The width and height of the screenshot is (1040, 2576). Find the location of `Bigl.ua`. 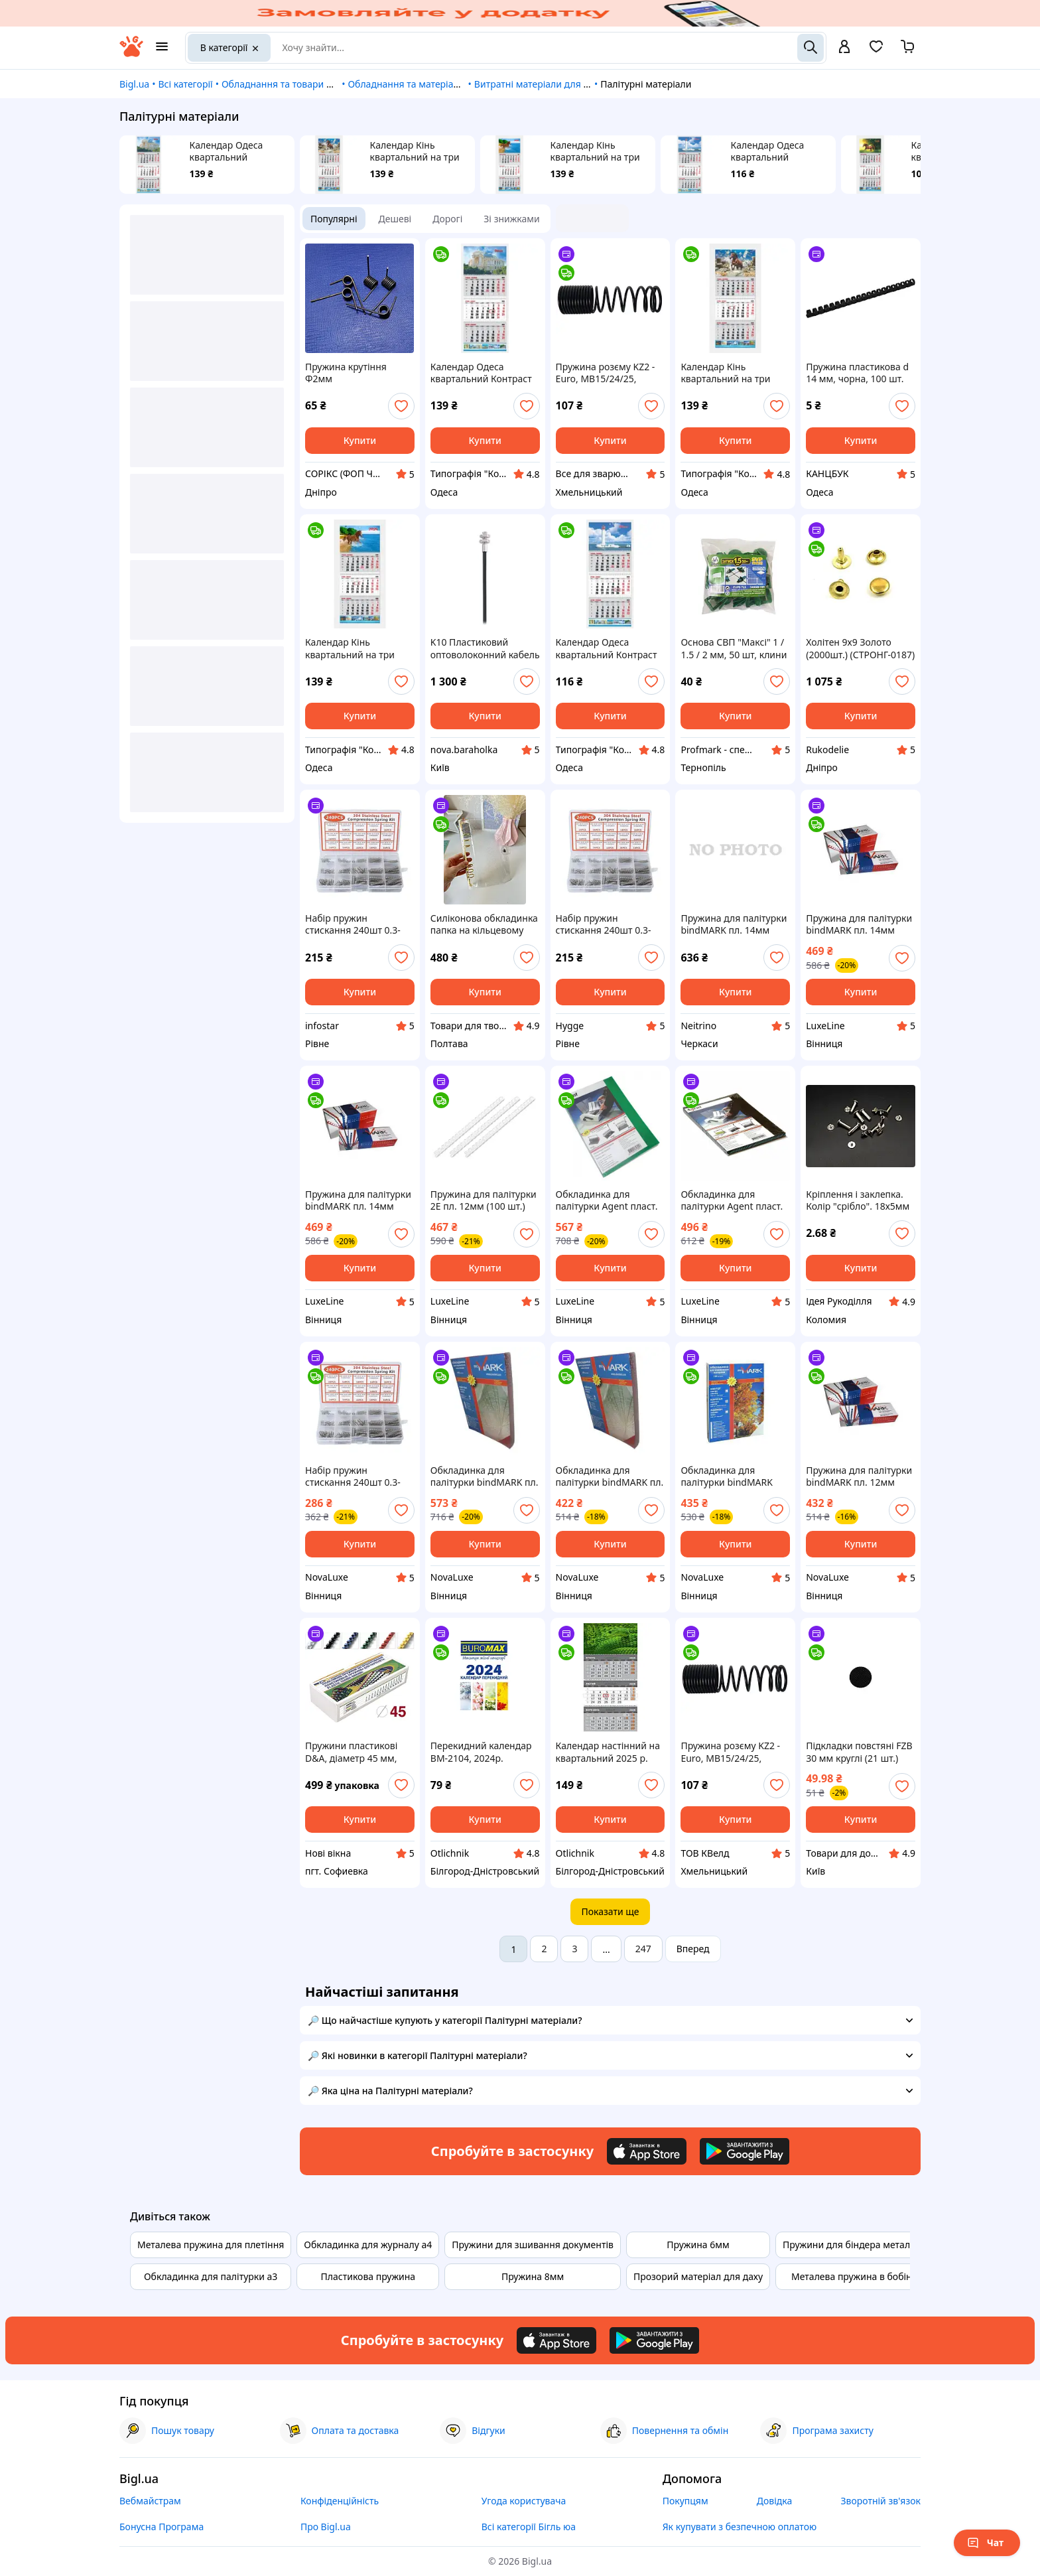

Bigl.ua is located at coordinates (134, 84).